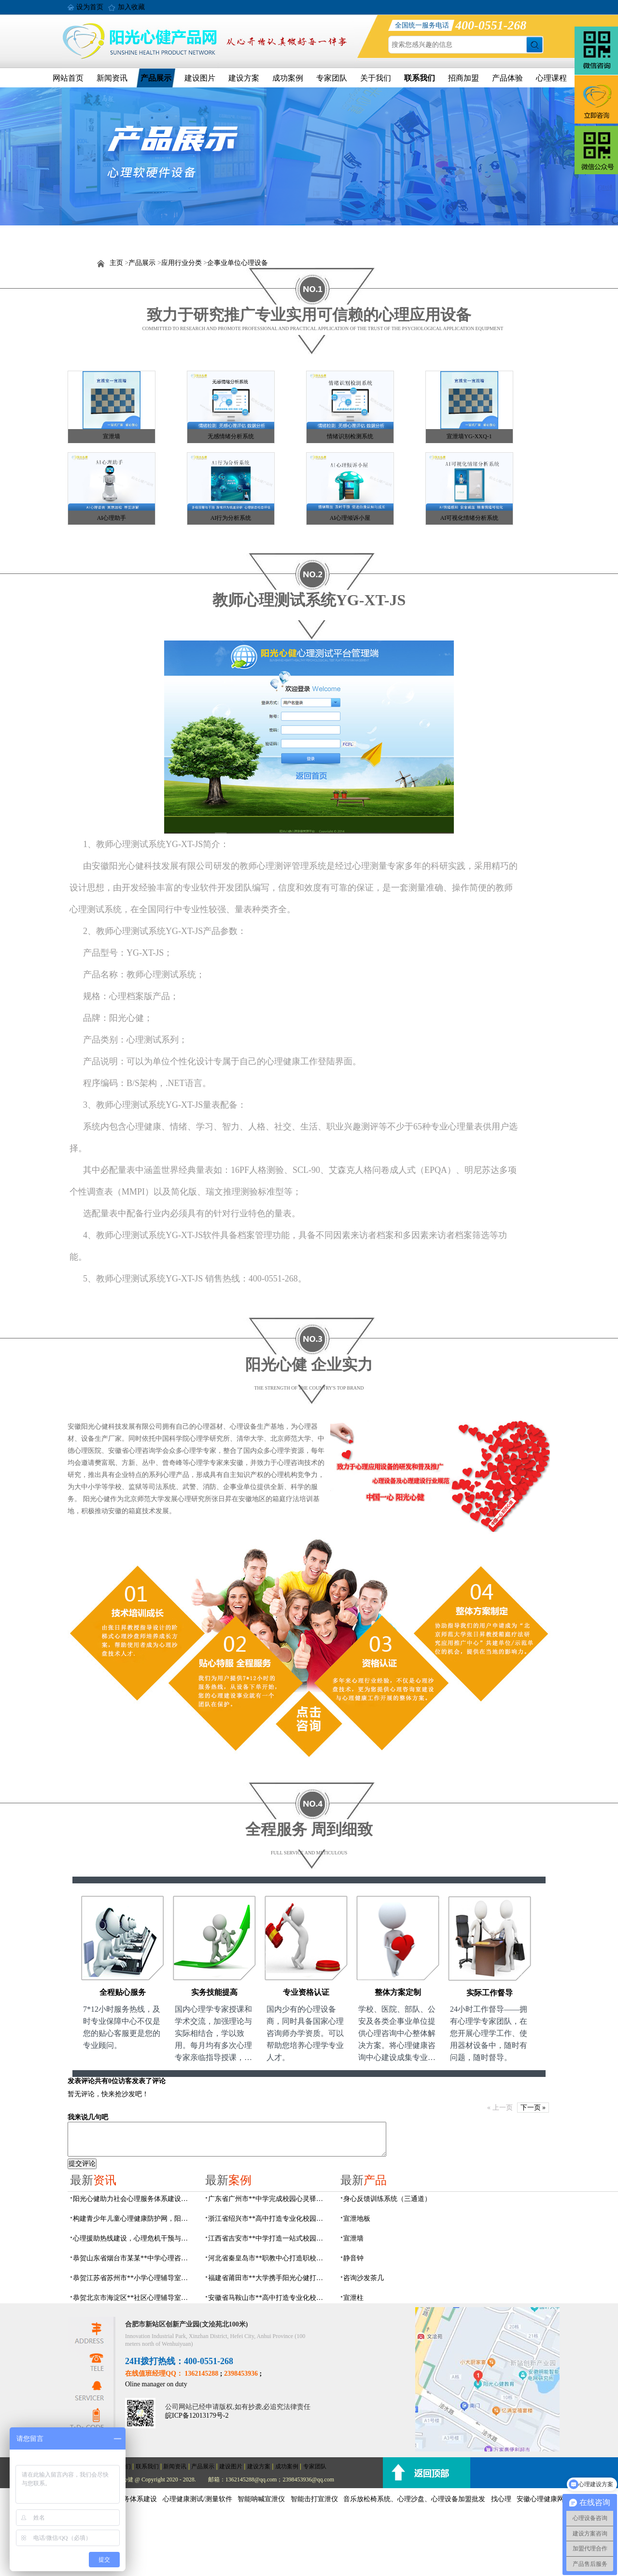  I want to click on 主页, so click(116, 262).